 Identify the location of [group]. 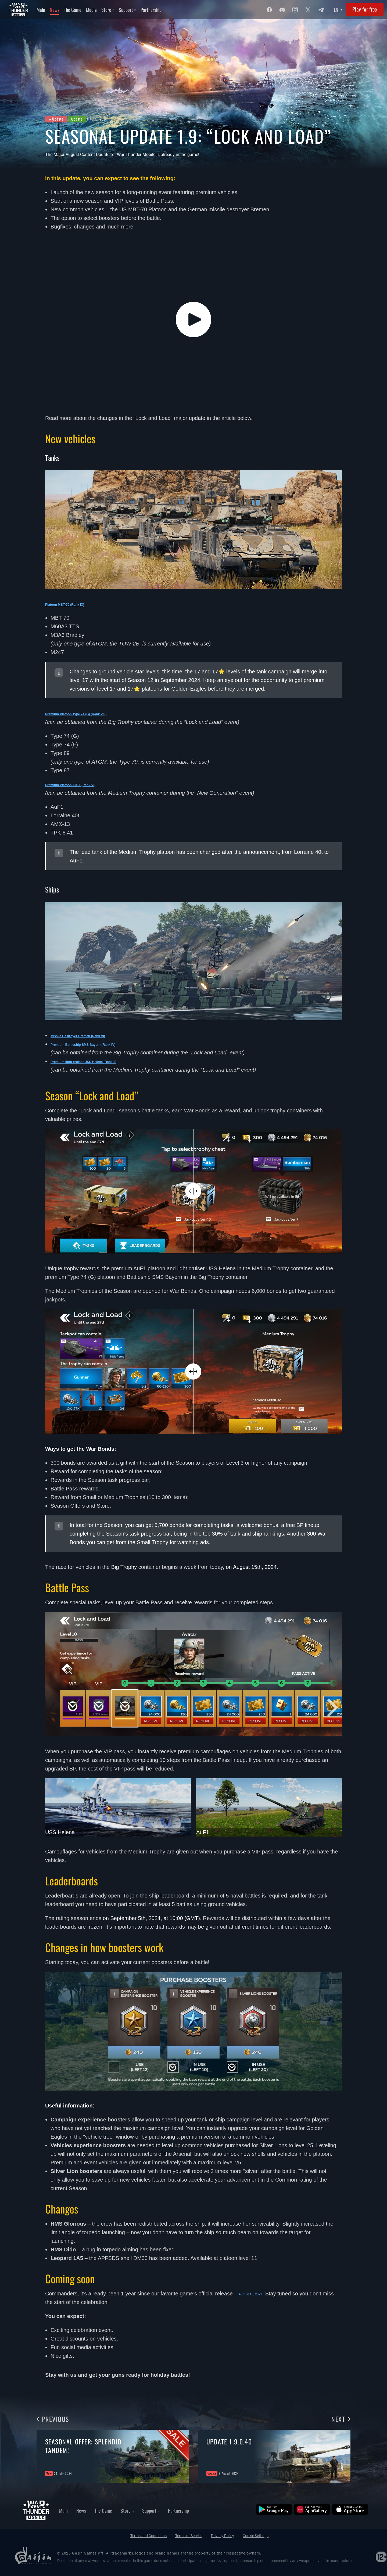
(113, 2456).